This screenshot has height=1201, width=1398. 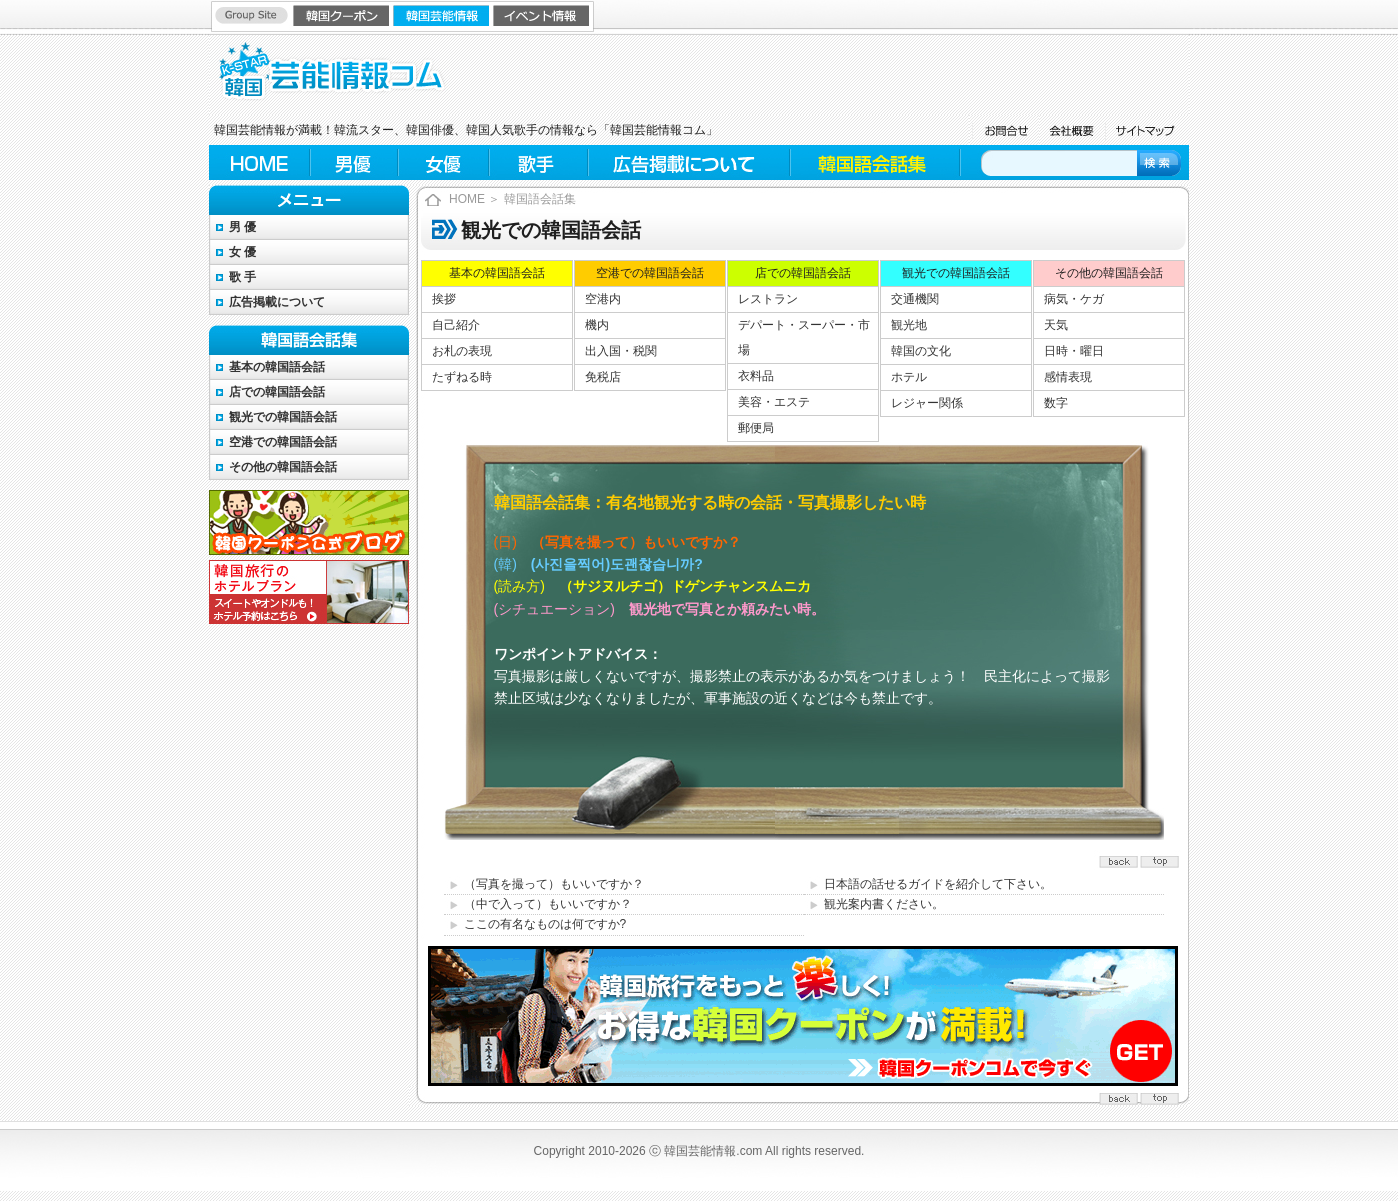 What do you see at coordinates (1068, 377) in the screenshot?
I see `感情表現` at bounding box center [1068, 377].